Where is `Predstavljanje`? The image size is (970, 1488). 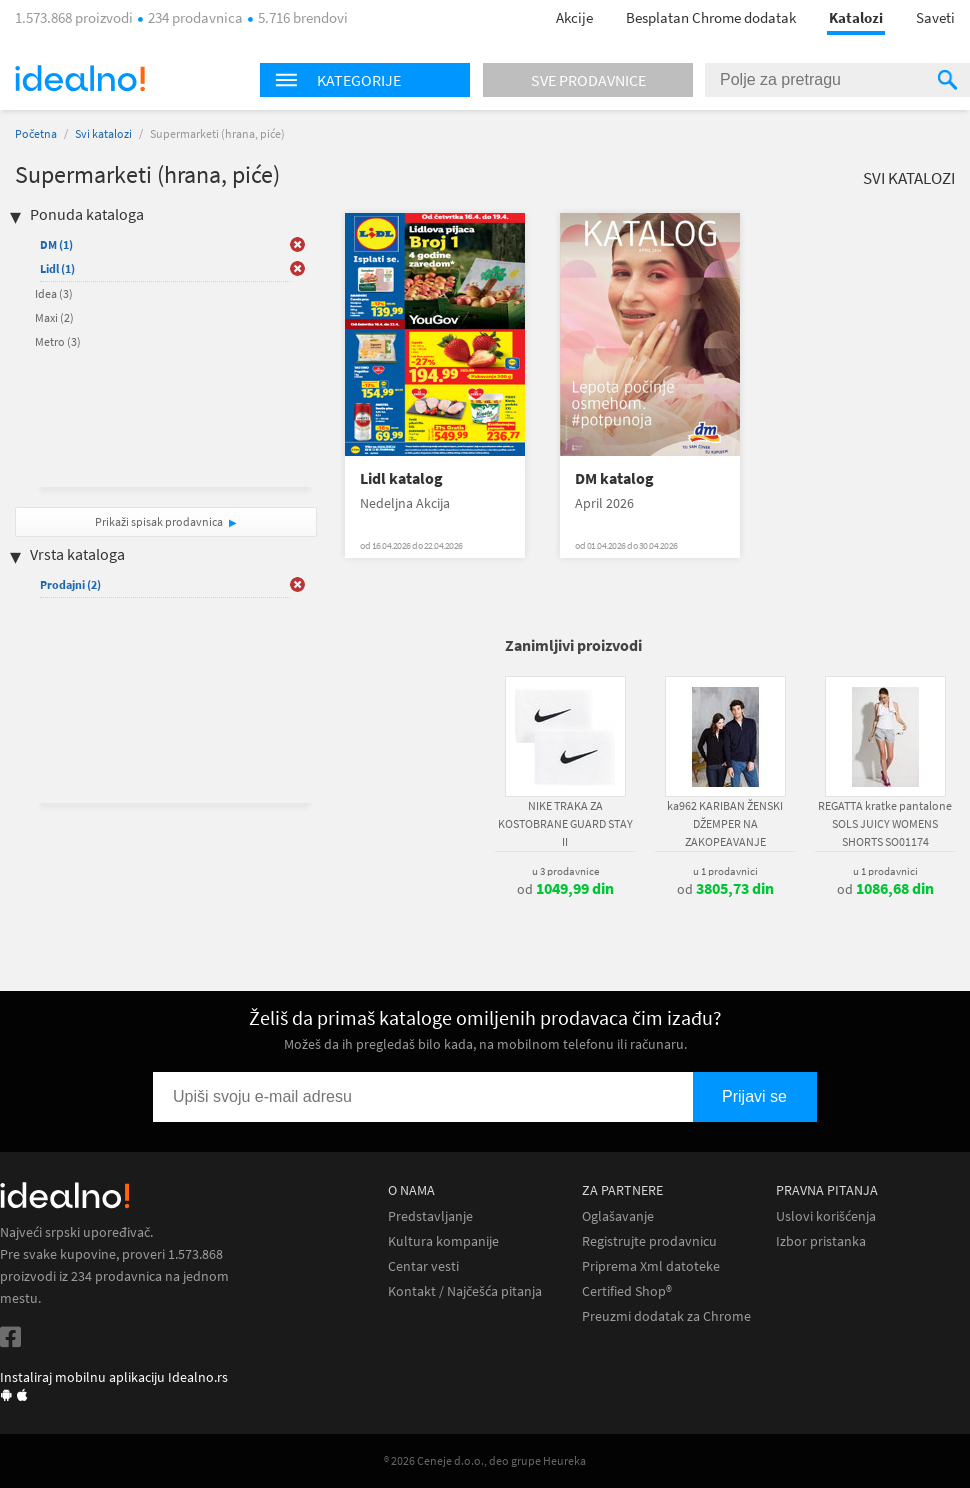
Predstavljanje is located at coordinates (430, 1216).